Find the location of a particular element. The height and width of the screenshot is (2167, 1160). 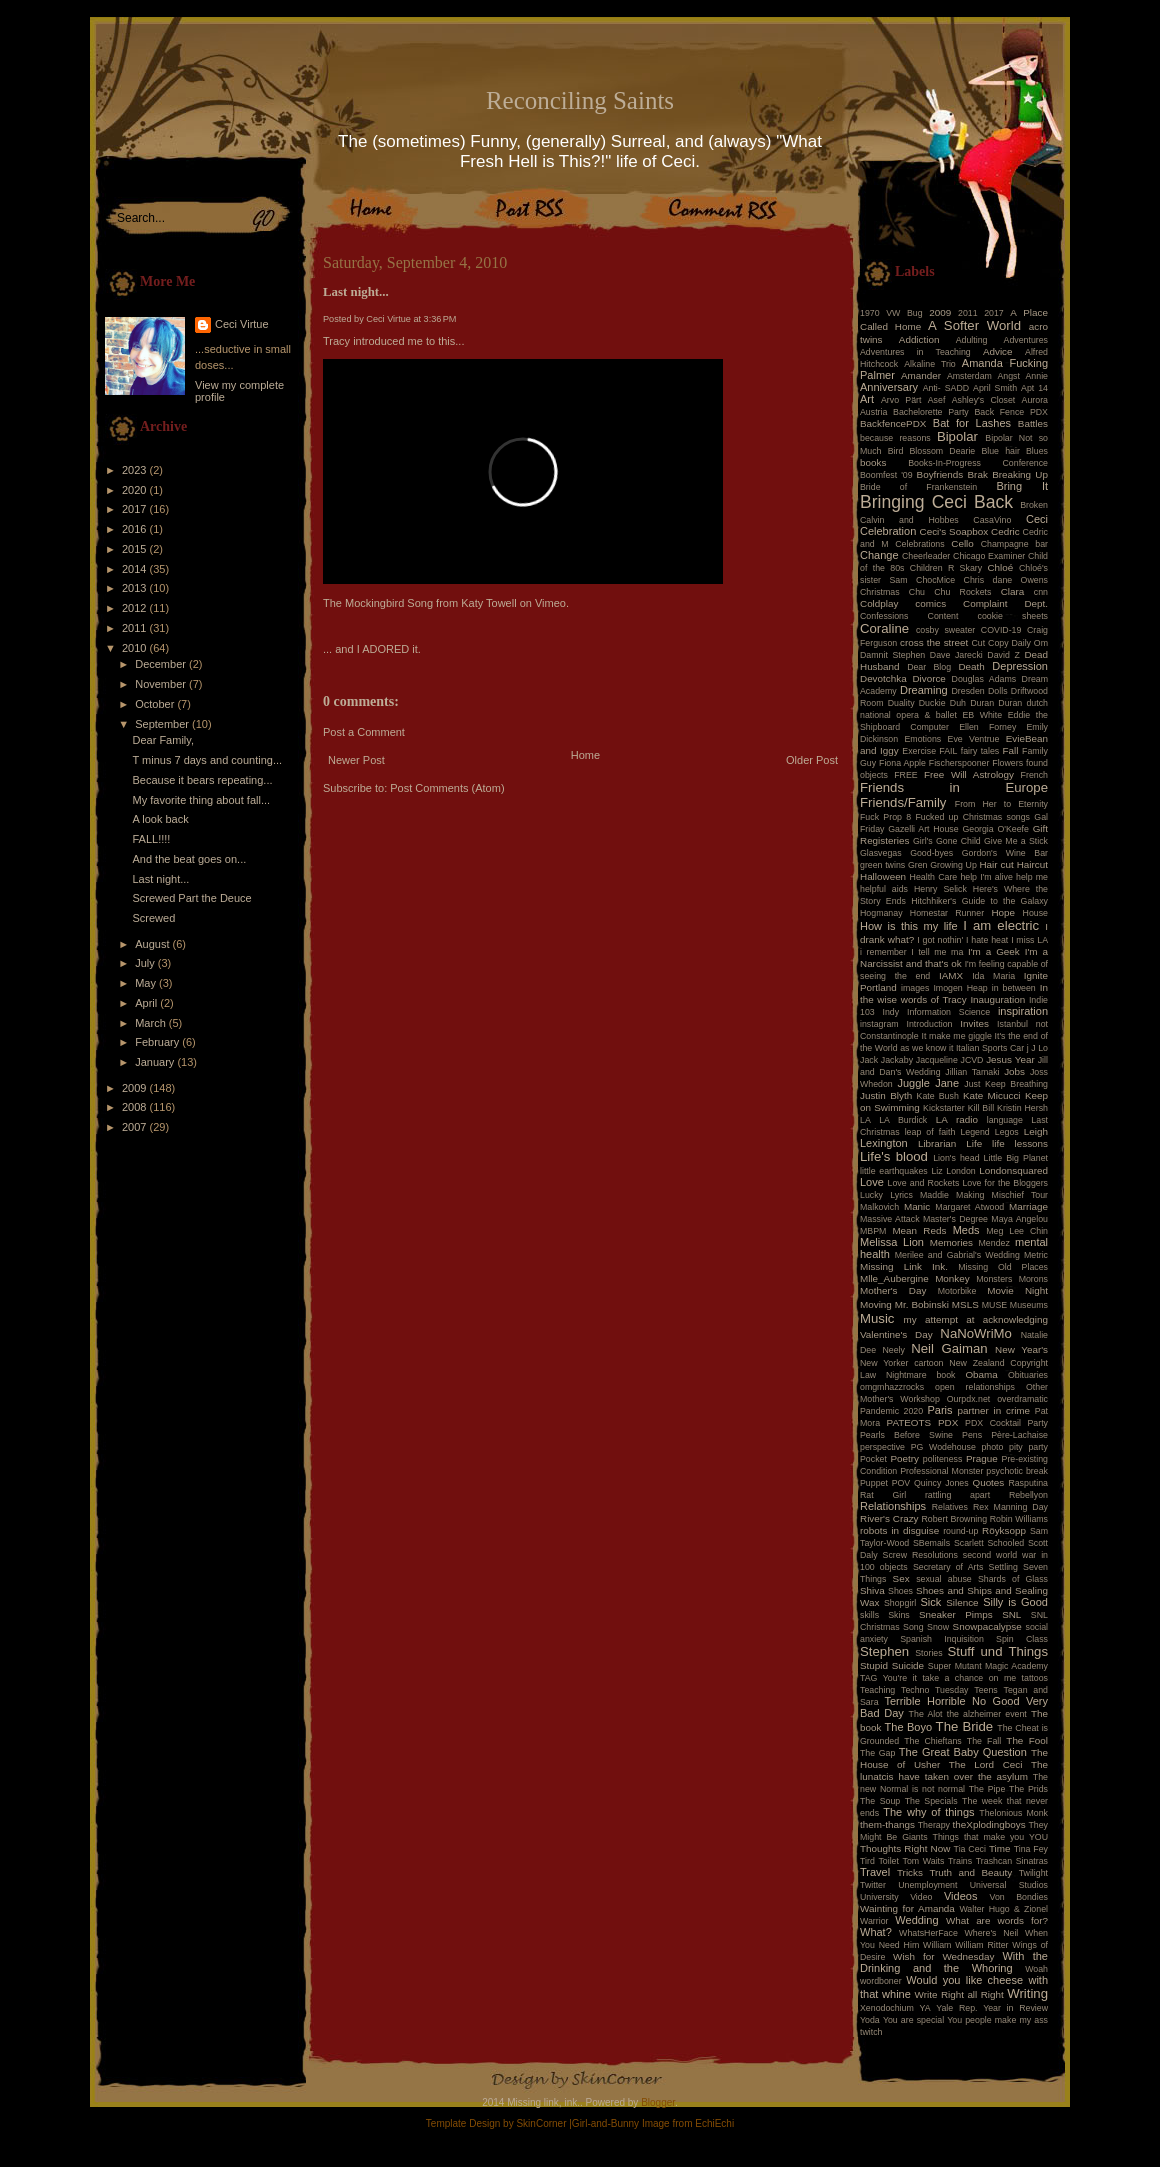

Ellen Forney is located at coordinates (987, 727).